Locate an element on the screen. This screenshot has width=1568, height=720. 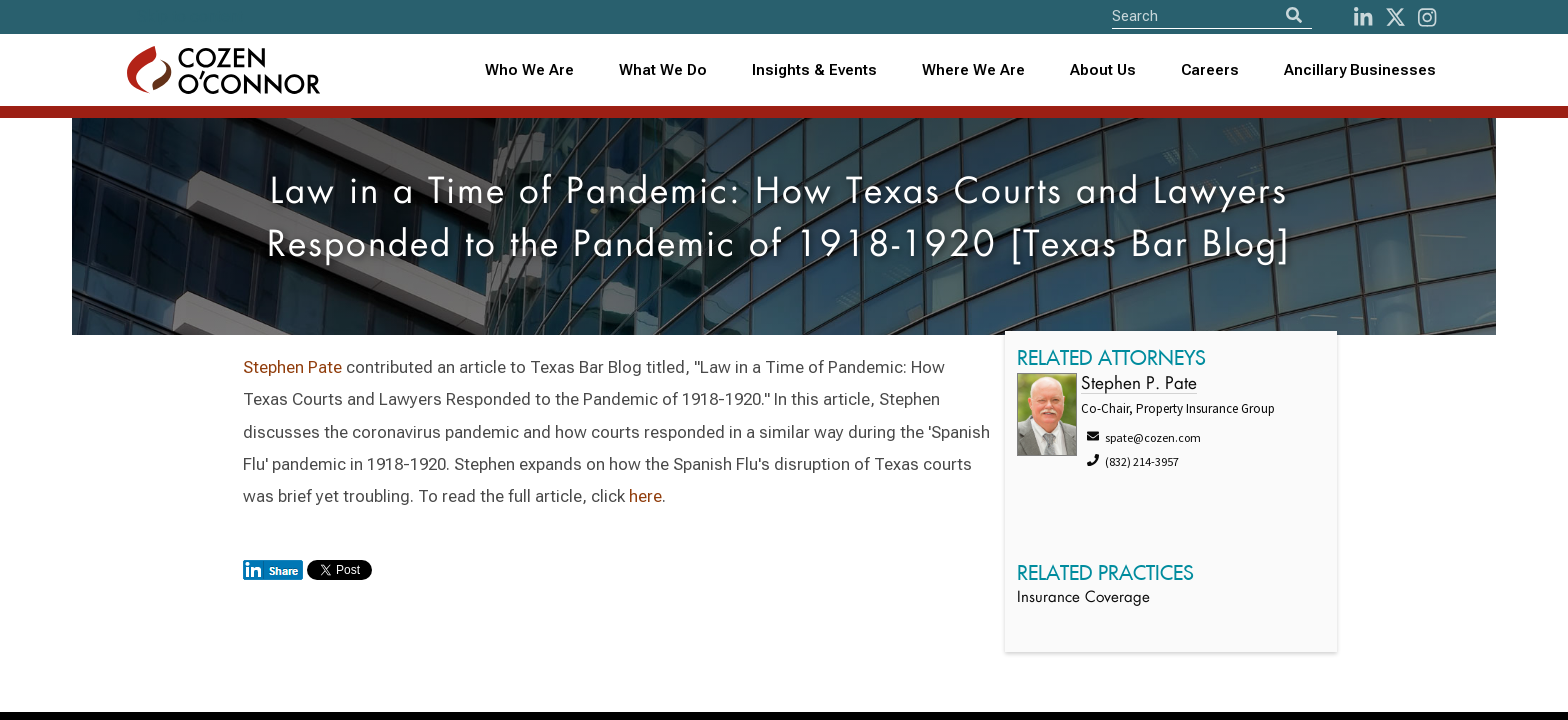
Ancillary Businesses is located at coordinates (1360, 70).